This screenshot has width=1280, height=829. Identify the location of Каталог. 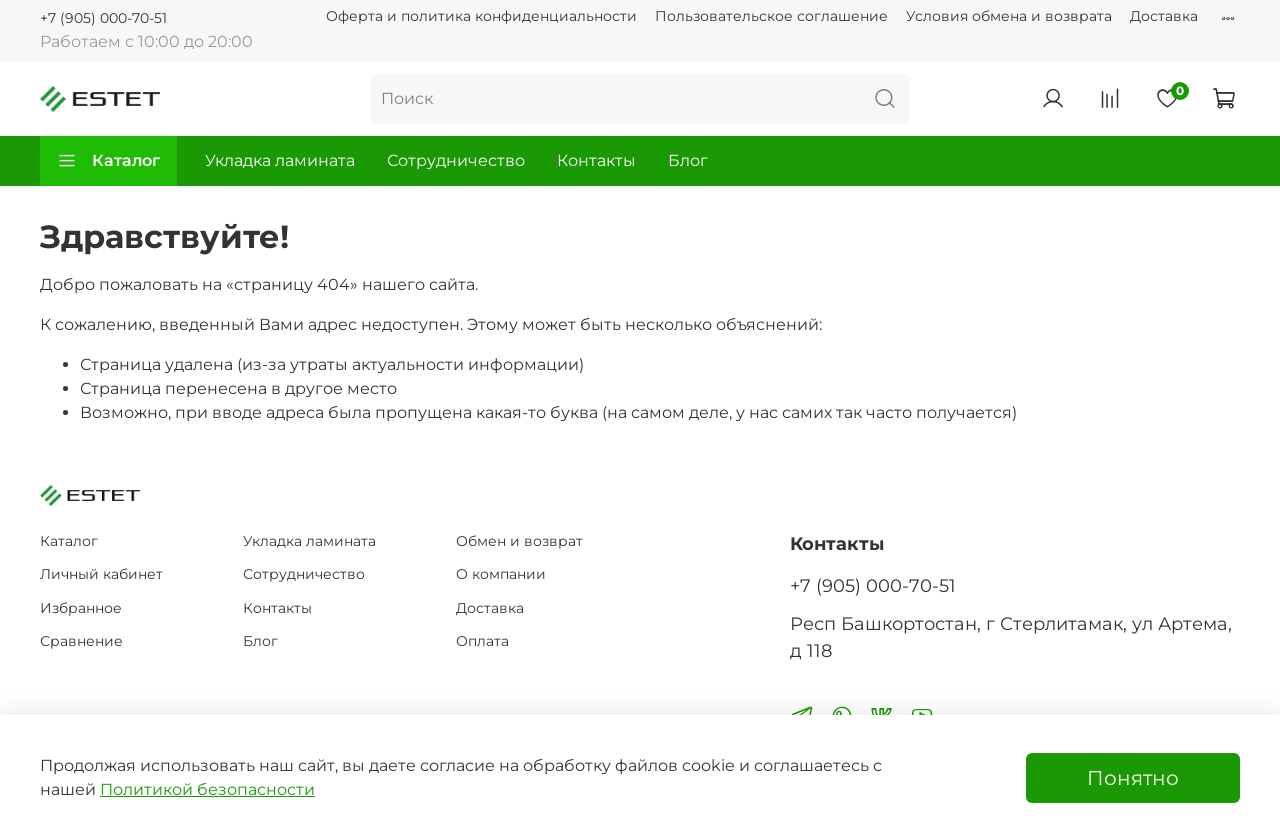
(108, 161).